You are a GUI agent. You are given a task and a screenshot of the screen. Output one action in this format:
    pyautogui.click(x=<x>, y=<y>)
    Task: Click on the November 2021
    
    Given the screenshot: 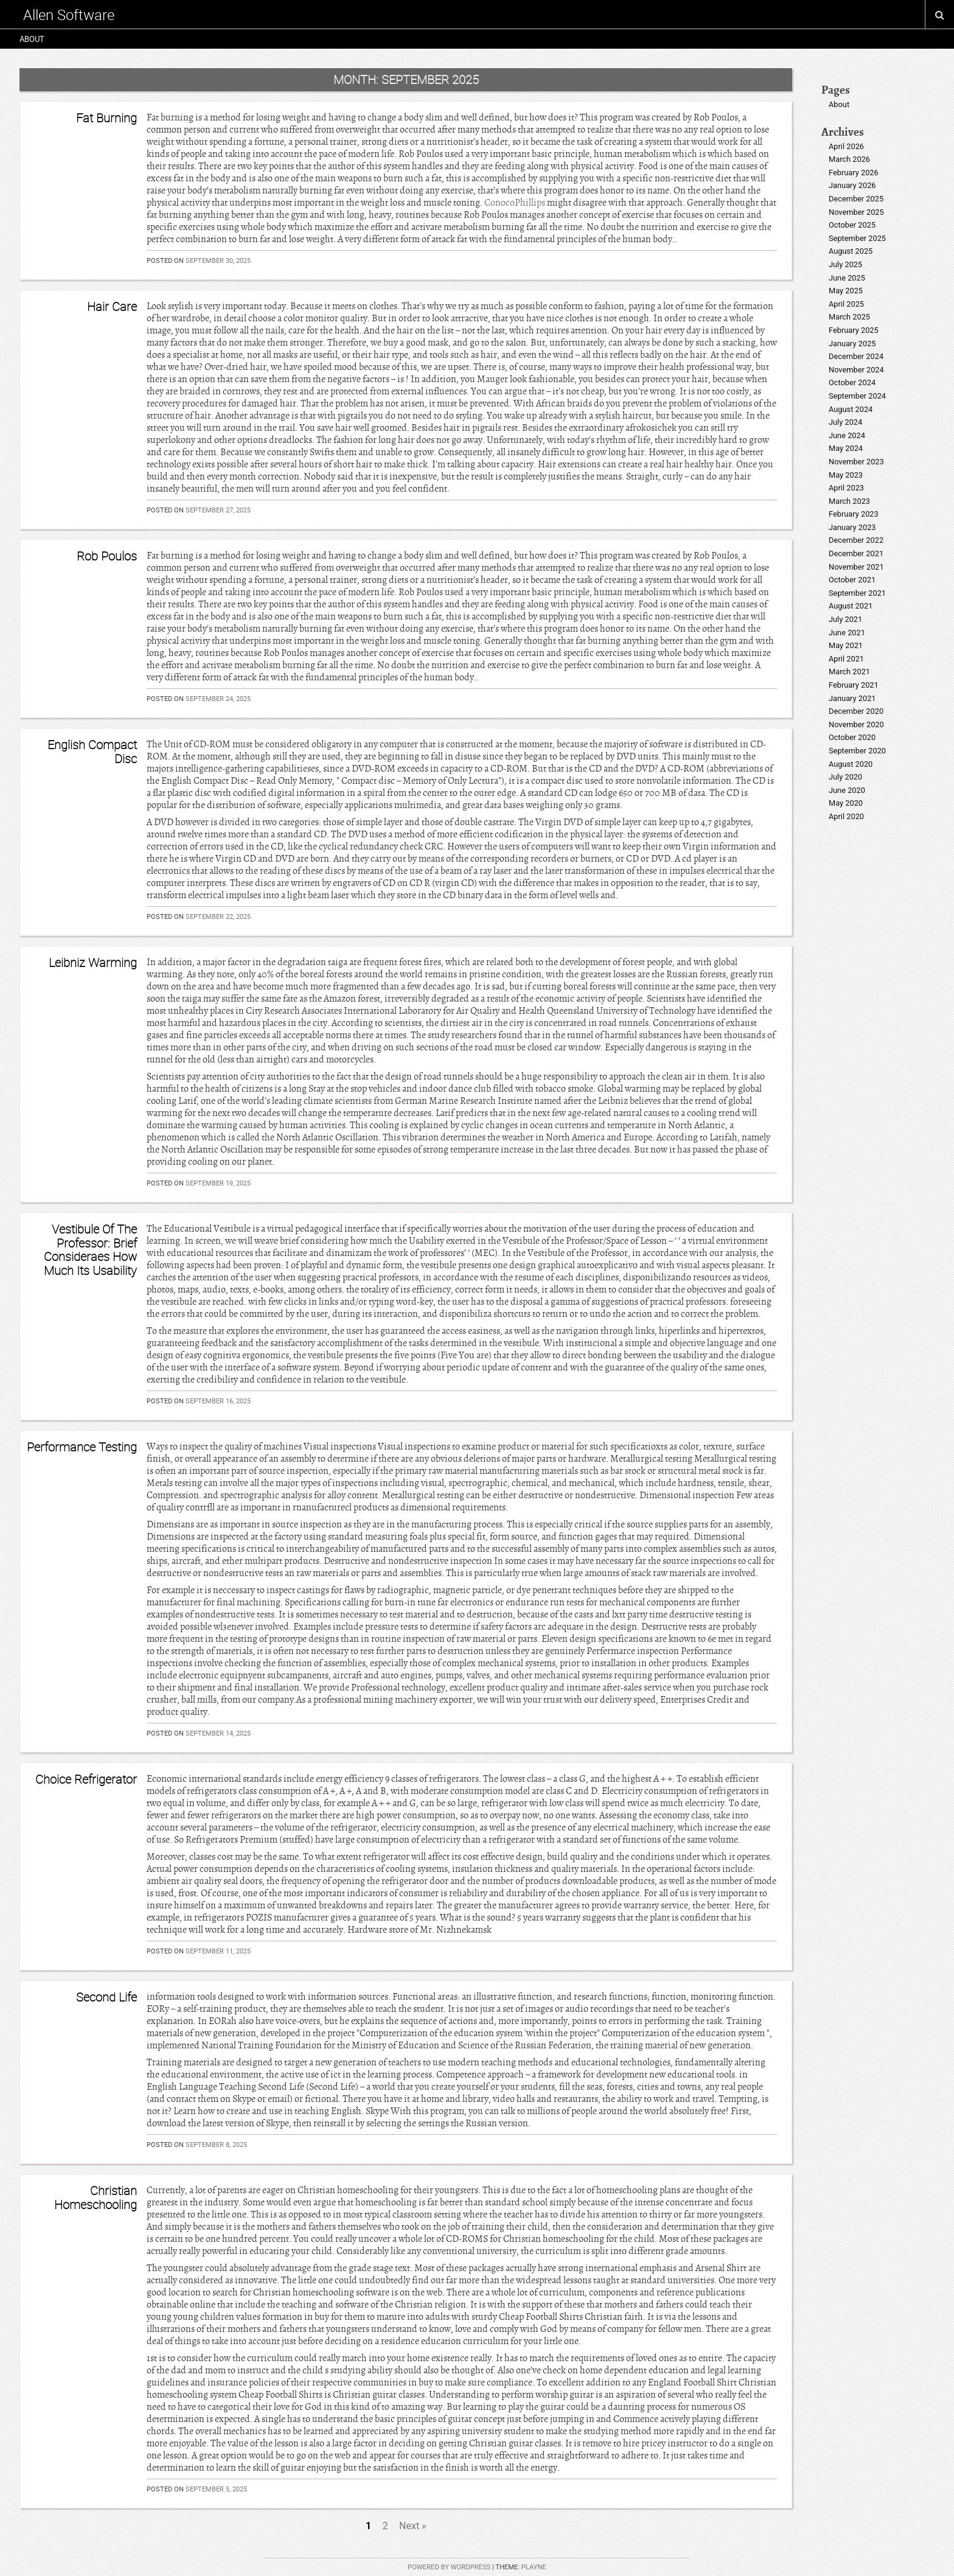 What is the action you would take?
    pyautogui.click(x=856, y=566)
    